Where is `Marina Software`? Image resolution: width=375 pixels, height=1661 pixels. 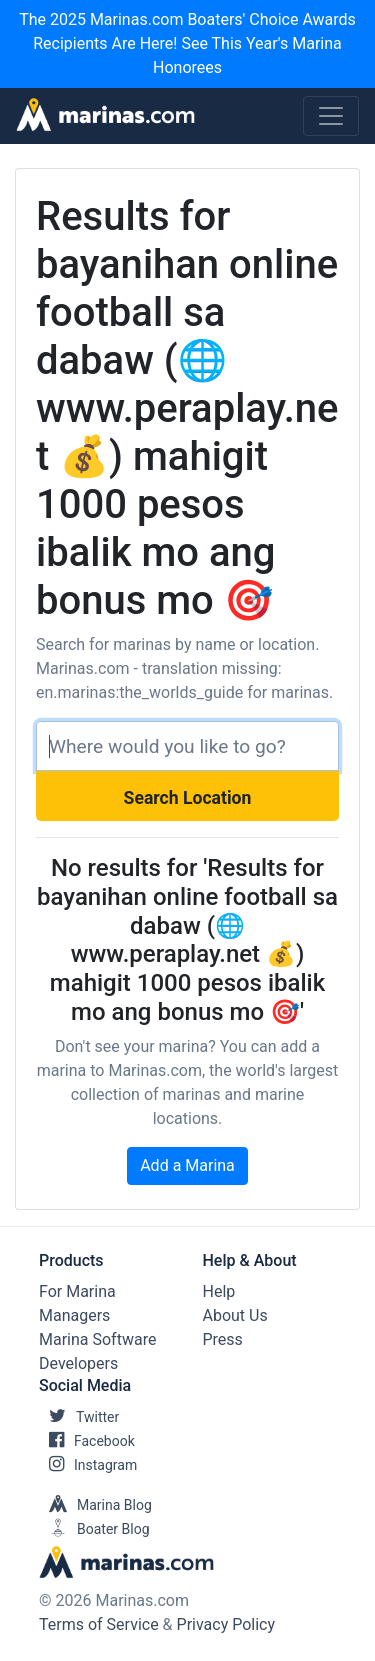
Marina Software is located at coordinates (97, 1339).